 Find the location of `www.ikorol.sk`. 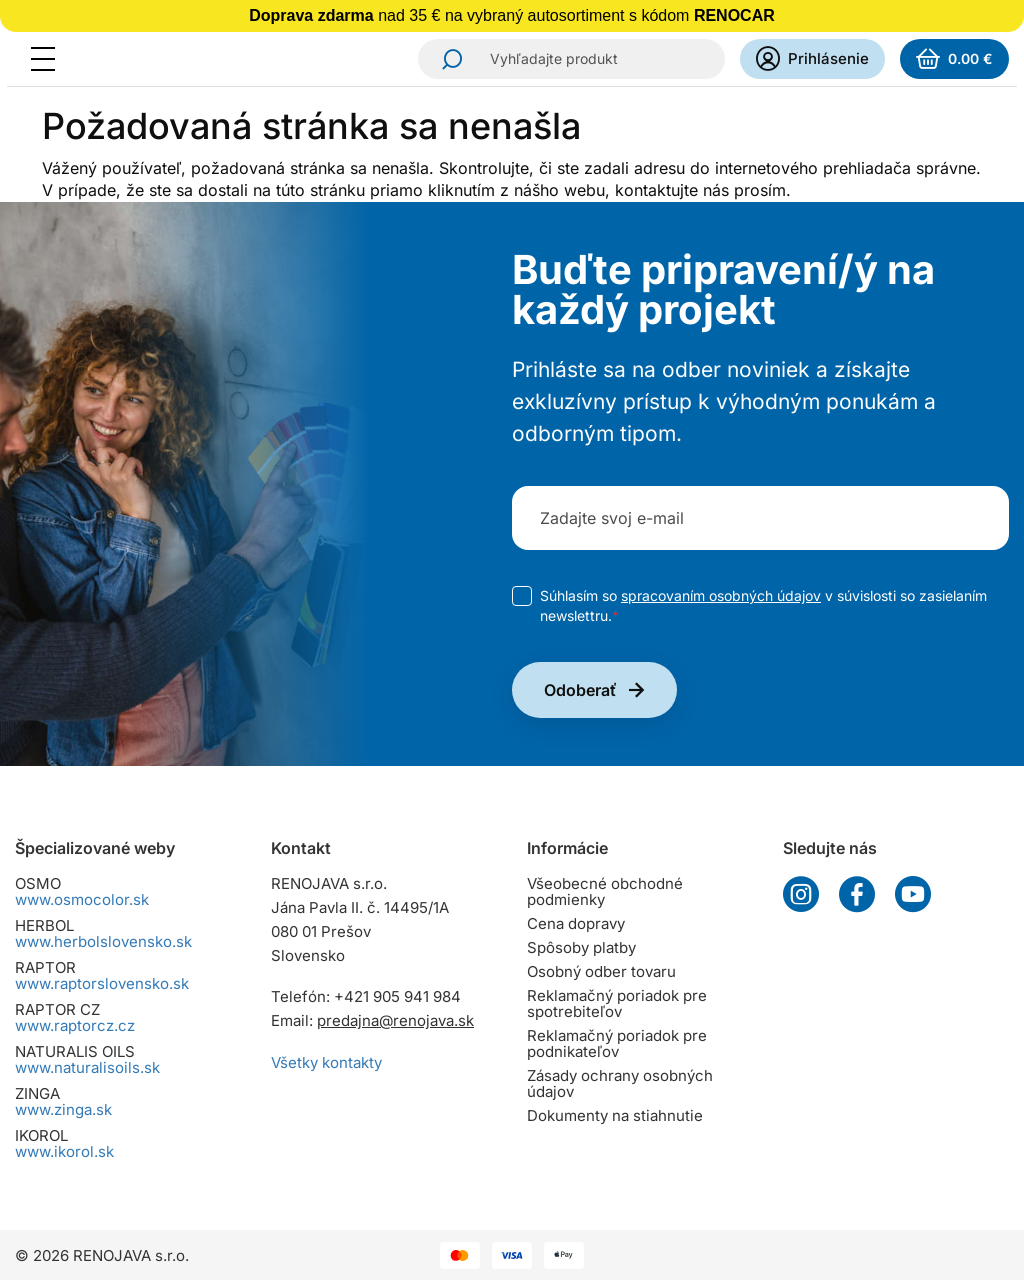

www.ikorol.sk is located at coordinates (64, 1151).